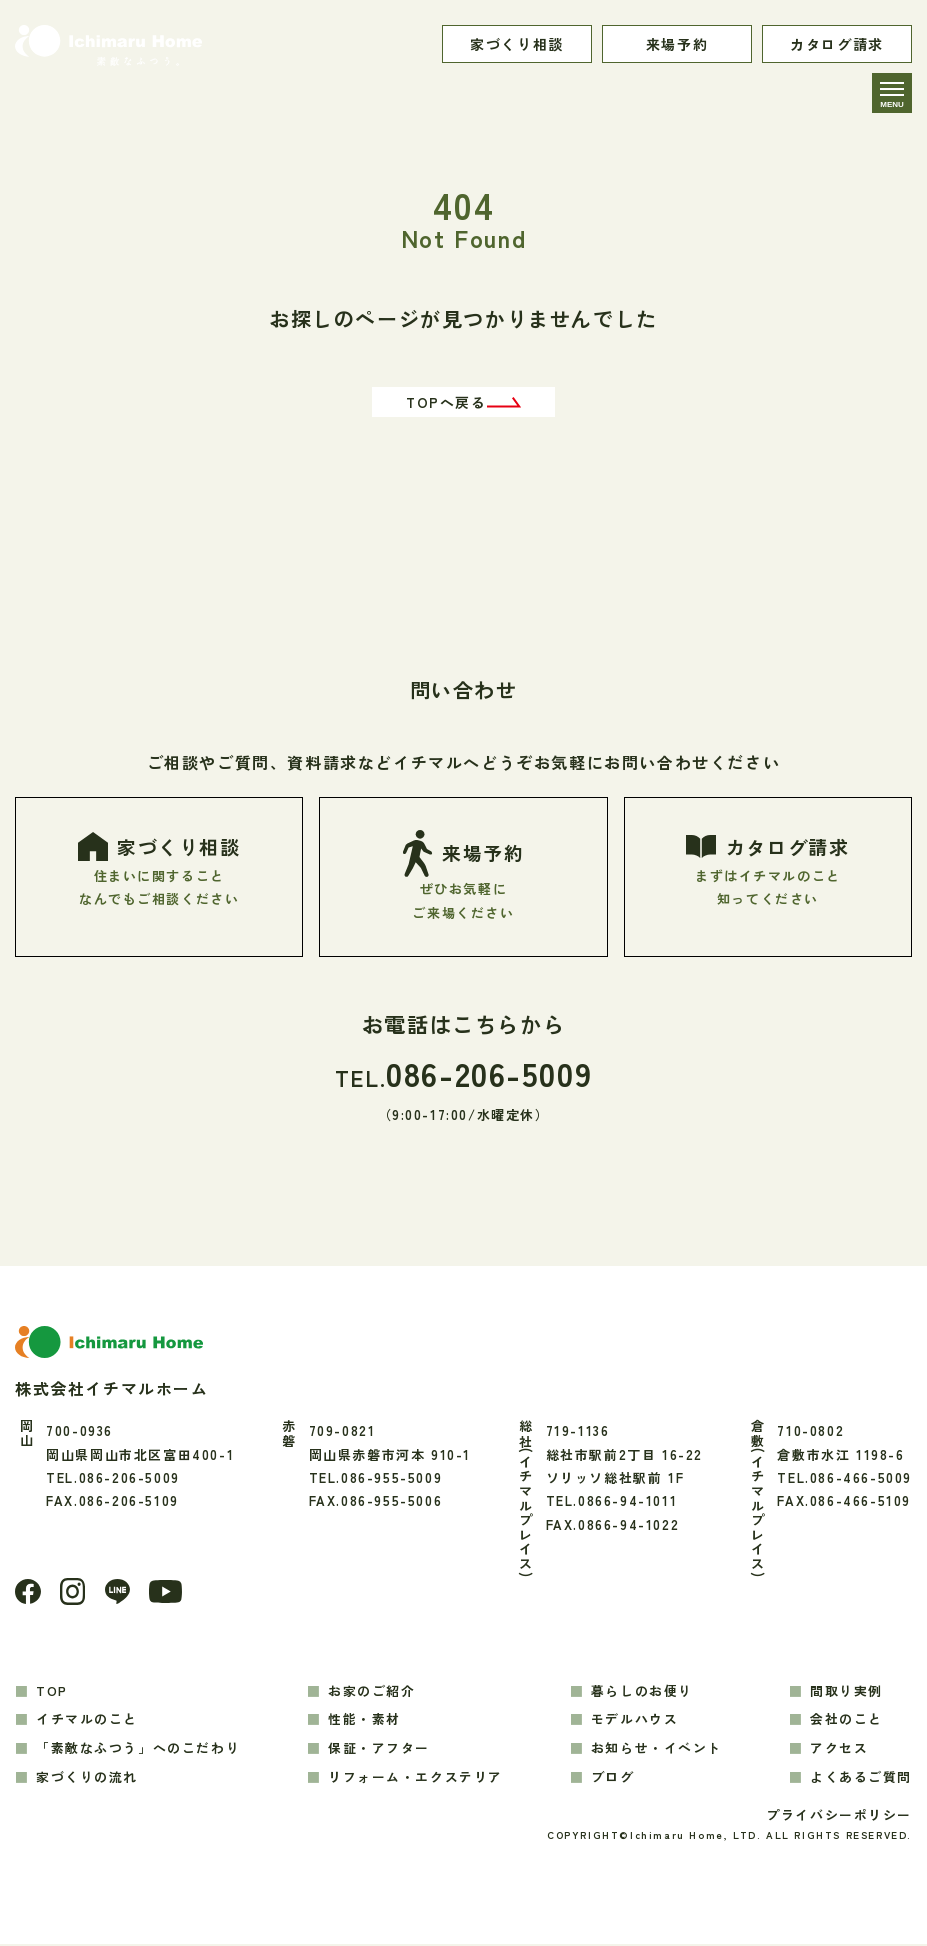 Image resolution: width=927 pixels, height=1946 pixels. Describe the element at coordinates (118, 1593) in the screenshot. I see `[LINE]` at that location.